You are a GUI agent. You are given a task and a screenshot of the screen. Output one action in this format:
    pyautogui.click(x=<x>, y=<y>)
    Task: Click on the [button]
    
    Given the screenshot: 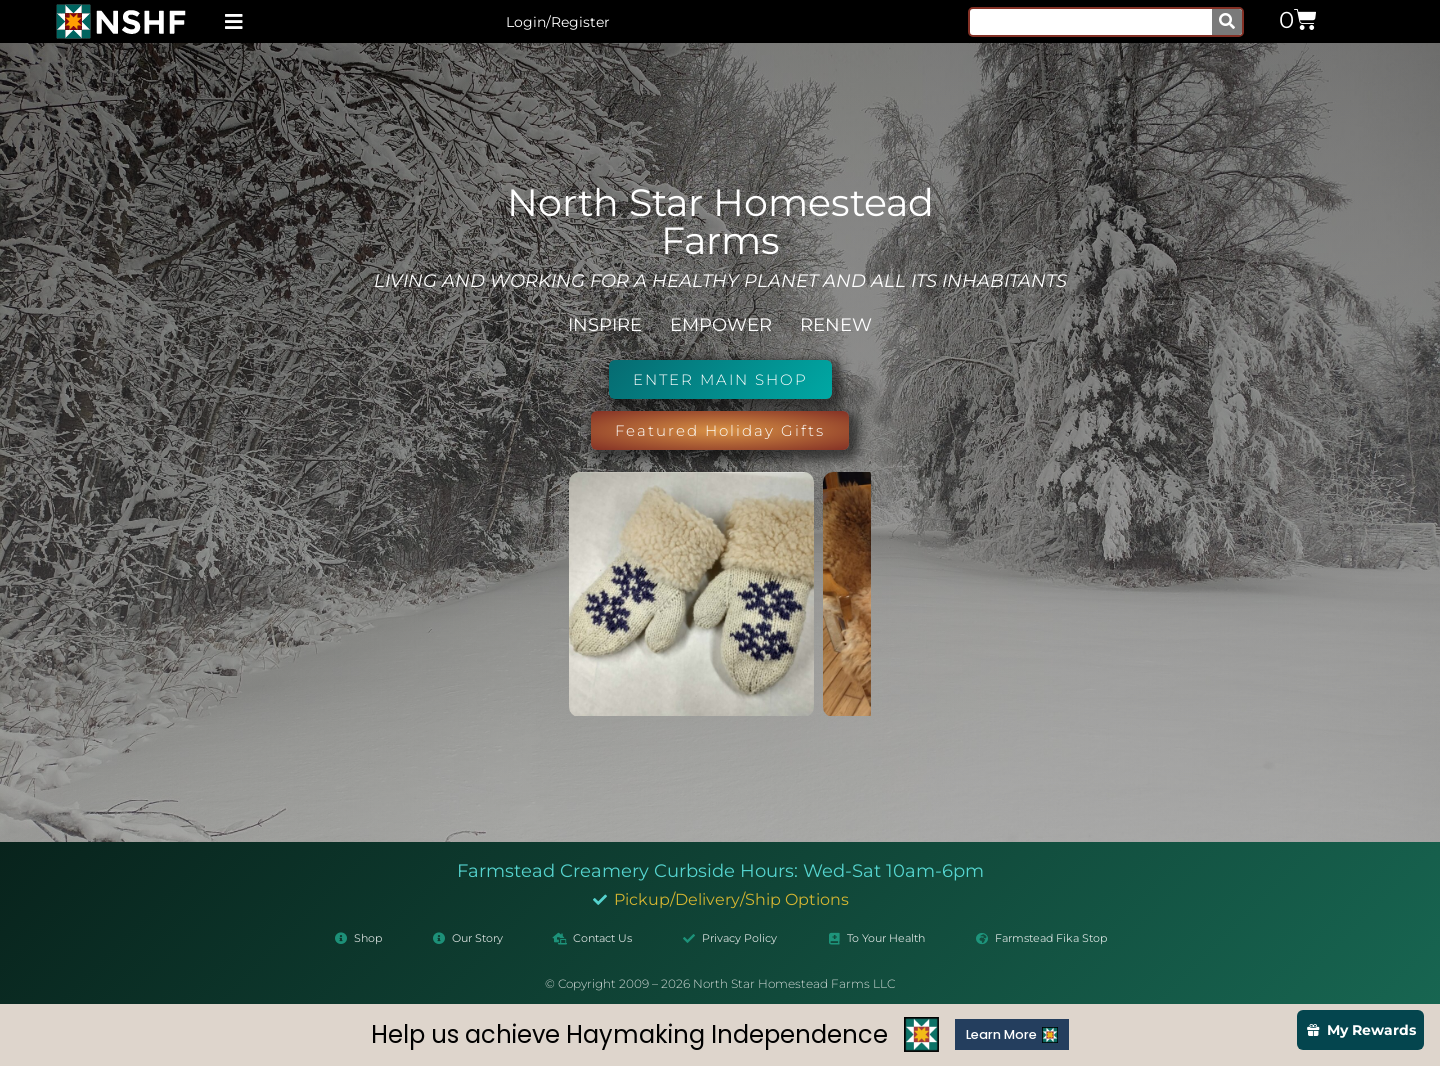 What is the action you would take?
    pyautogui.click(x=233, y=21)
    